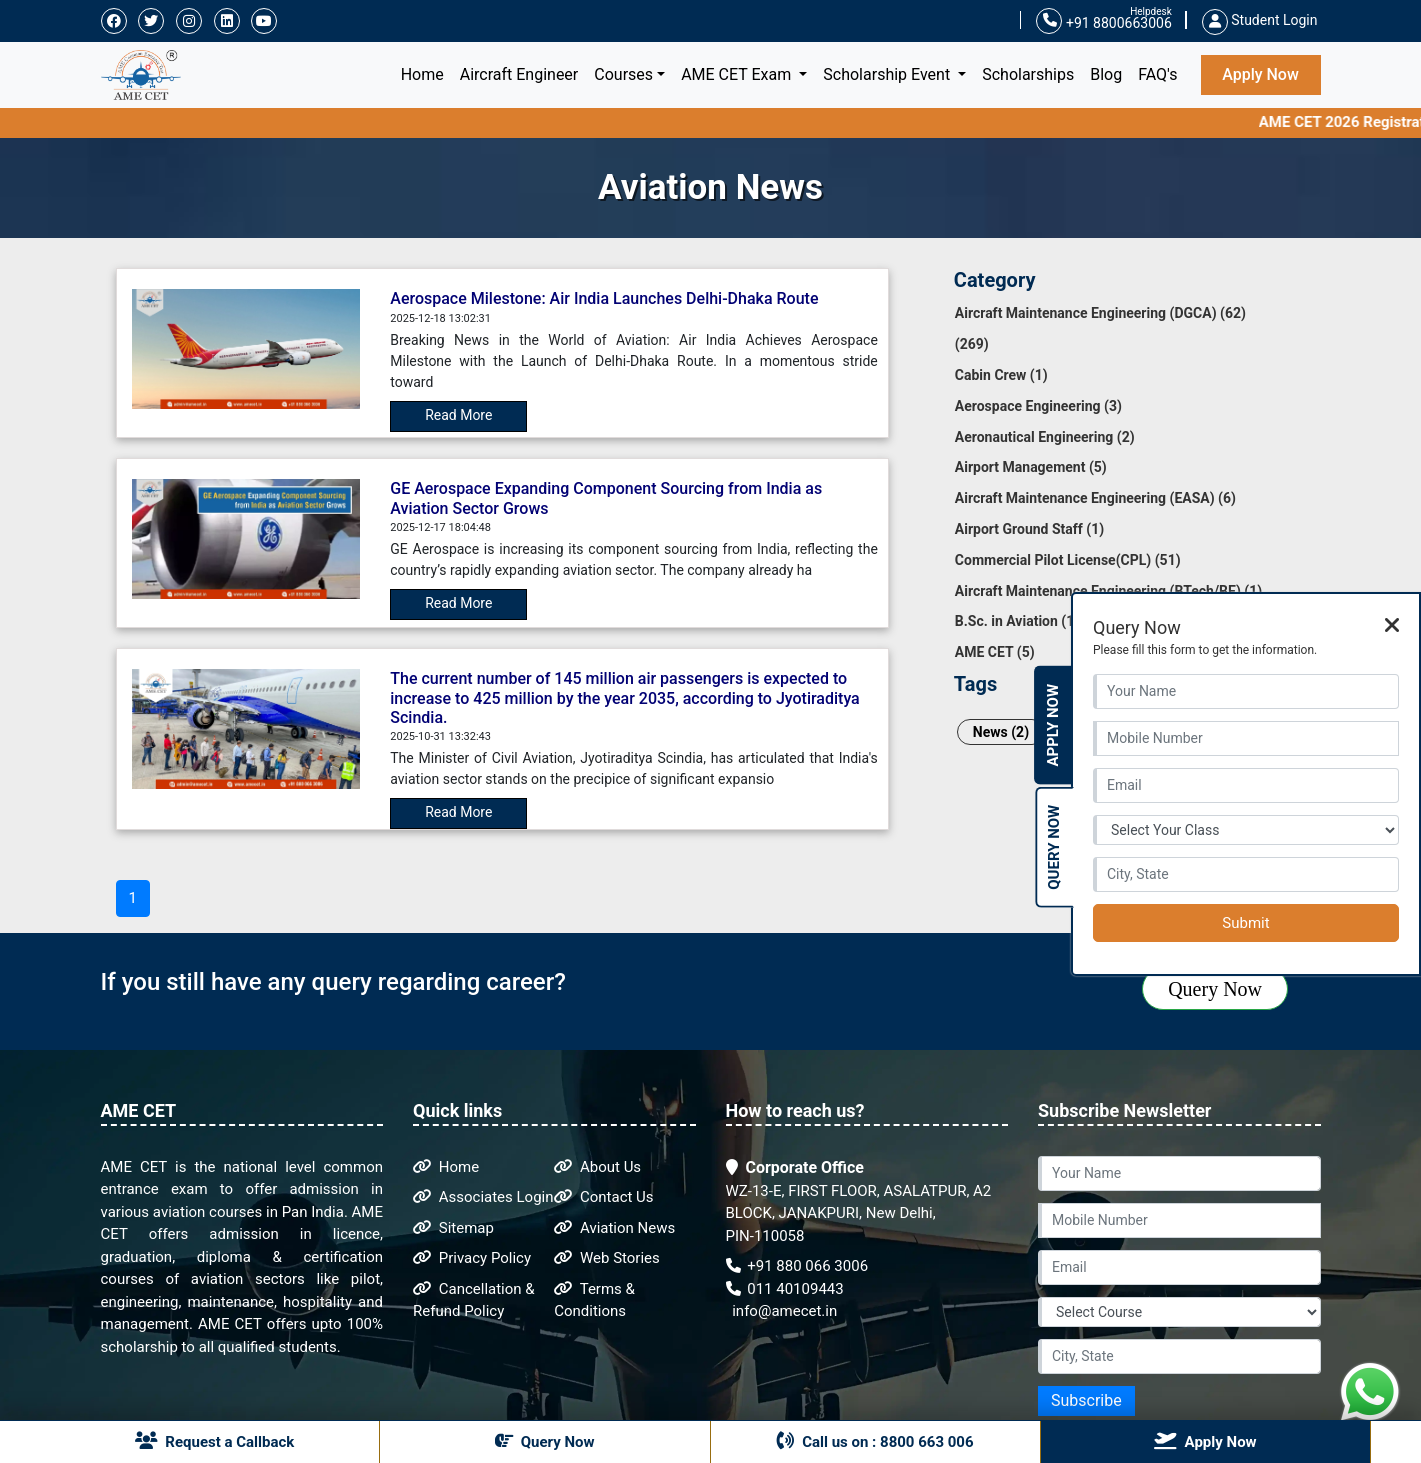  I want to click on Web Stories, so click(607, 1258).